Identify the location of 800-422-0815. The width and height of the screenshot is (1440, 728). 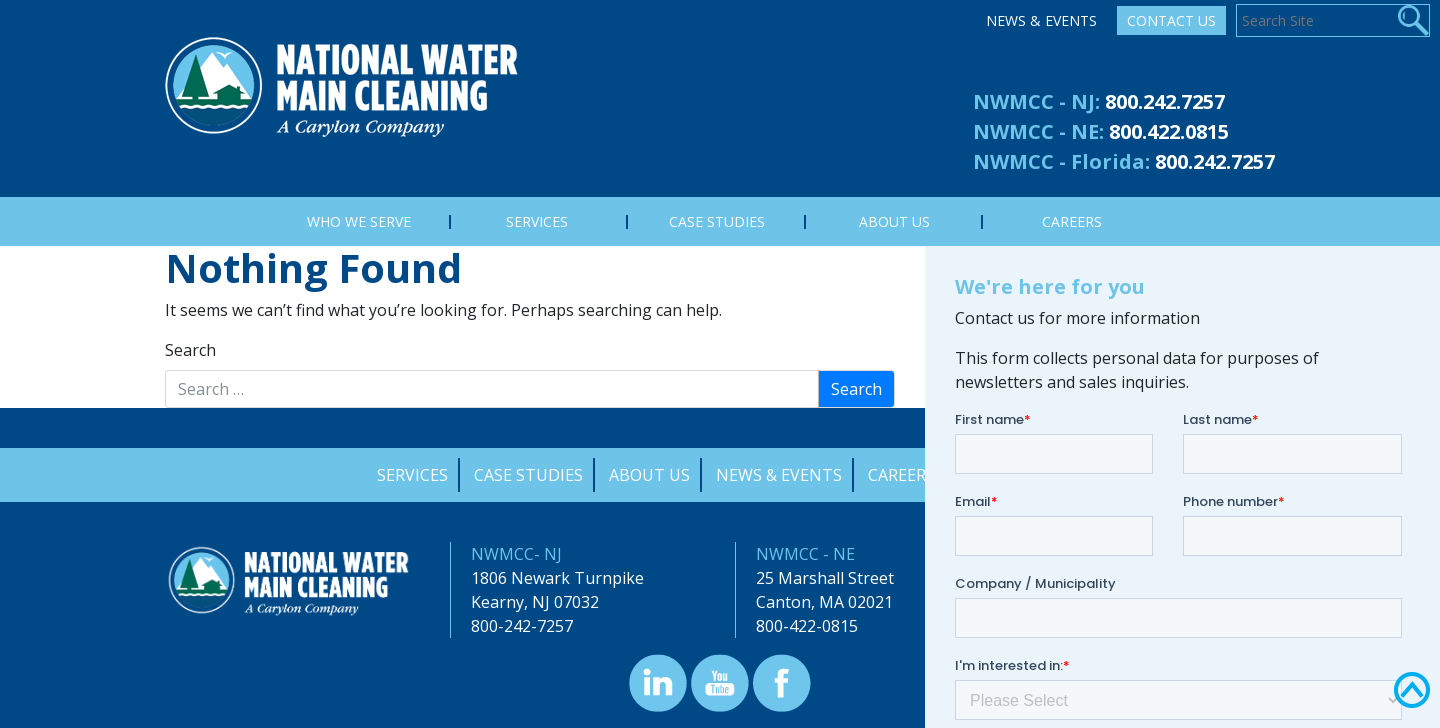
(807, 626).